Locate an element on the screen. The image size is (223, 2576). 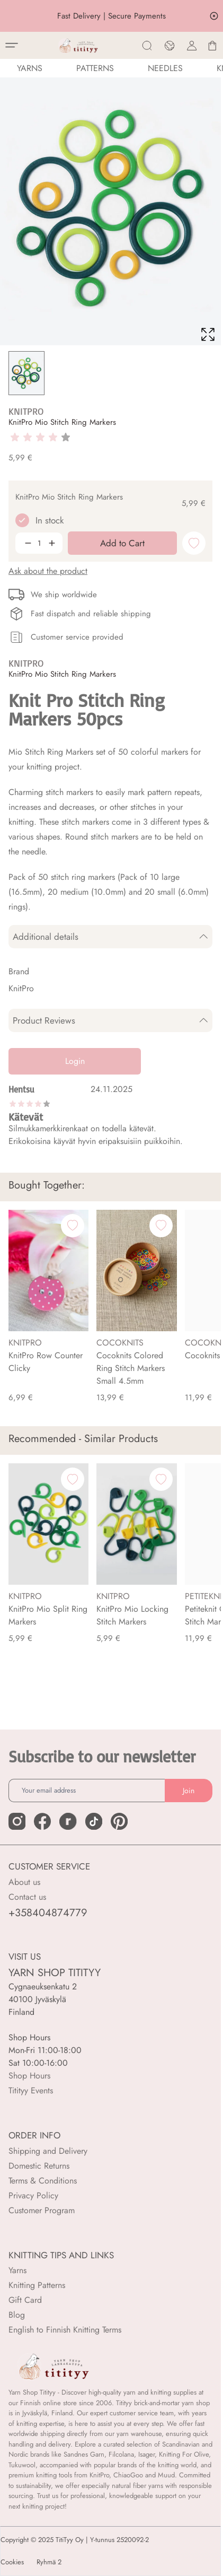
Privacy Policy is located at coordinates (33, 2195).